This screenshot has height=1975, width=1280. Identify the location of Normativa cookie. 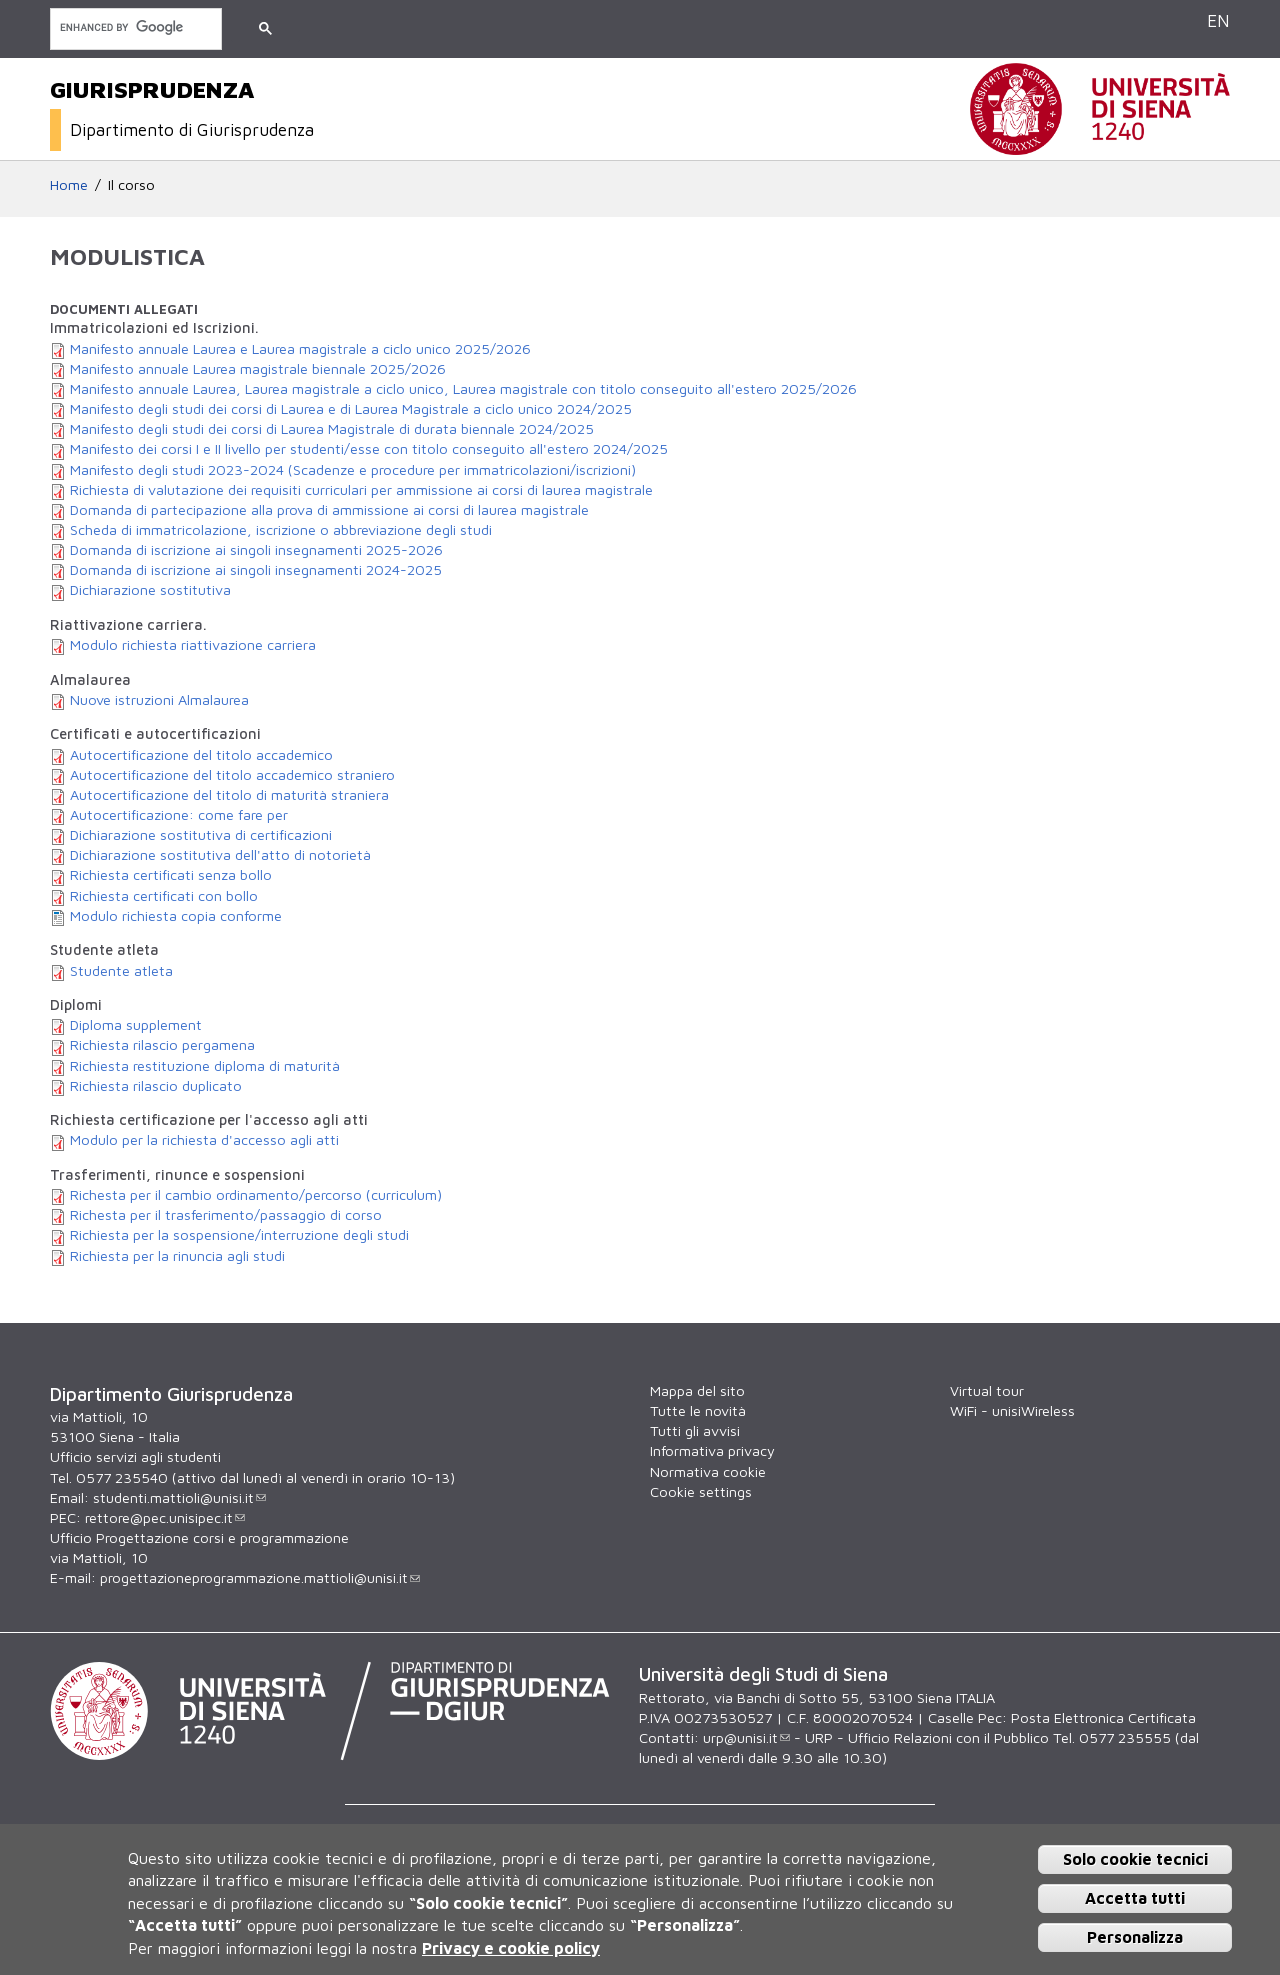
(708, 1471).